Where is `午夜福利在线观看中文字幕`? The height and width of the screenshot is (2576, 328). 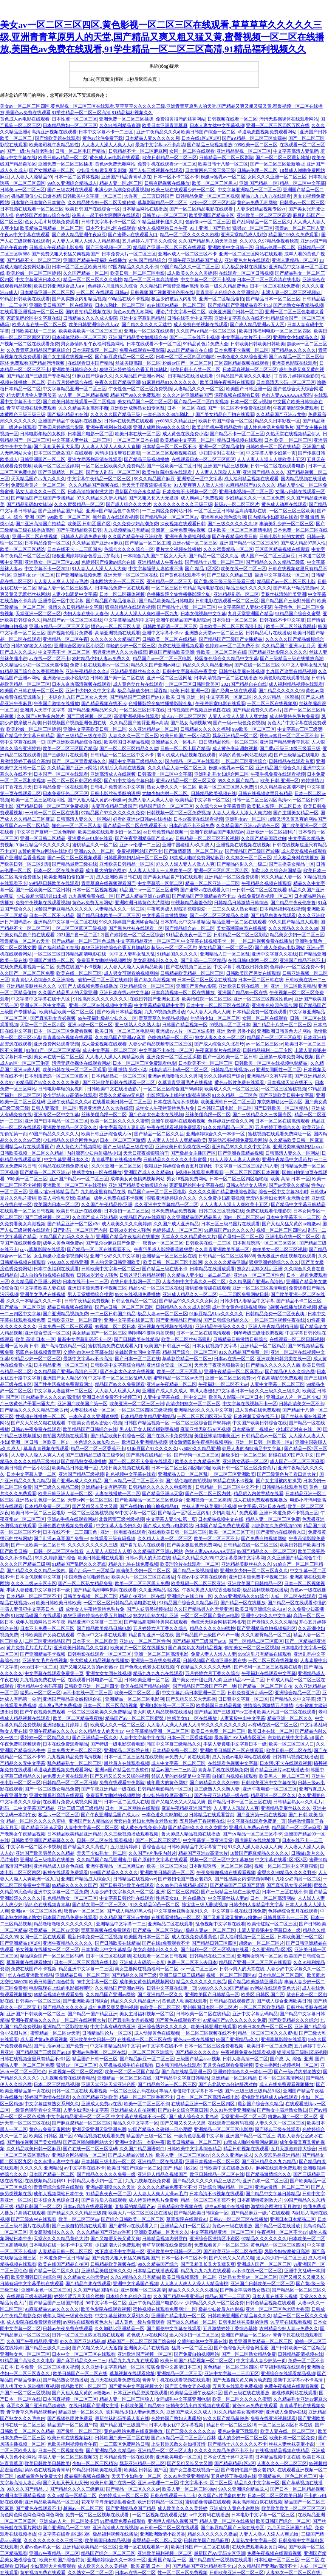
午夜福利在线观看中文字幕 is located at coordinates (268, 1673).